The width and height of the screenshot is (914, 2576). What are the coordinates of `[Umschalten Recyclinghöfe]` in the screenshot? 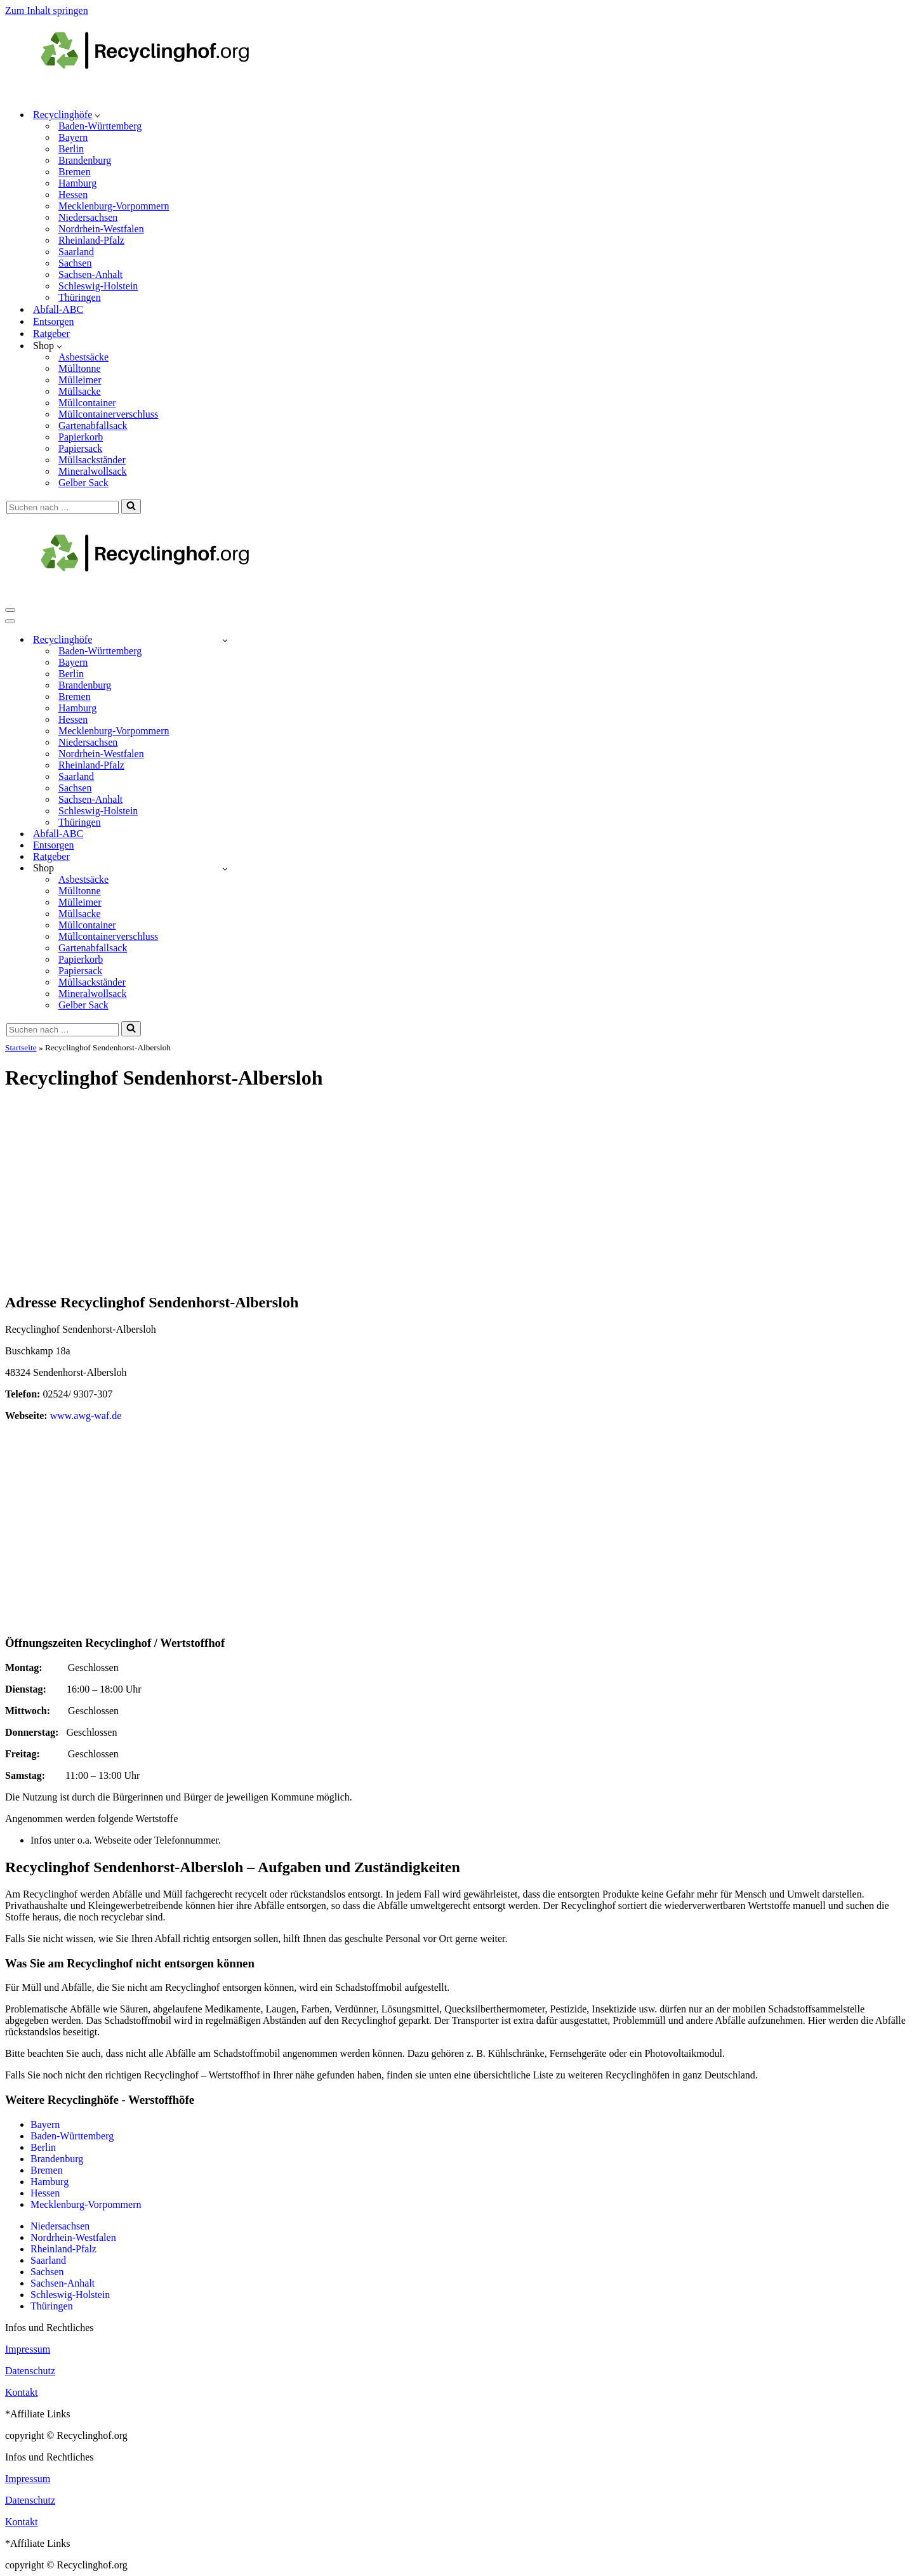 It's located at (225, 640).